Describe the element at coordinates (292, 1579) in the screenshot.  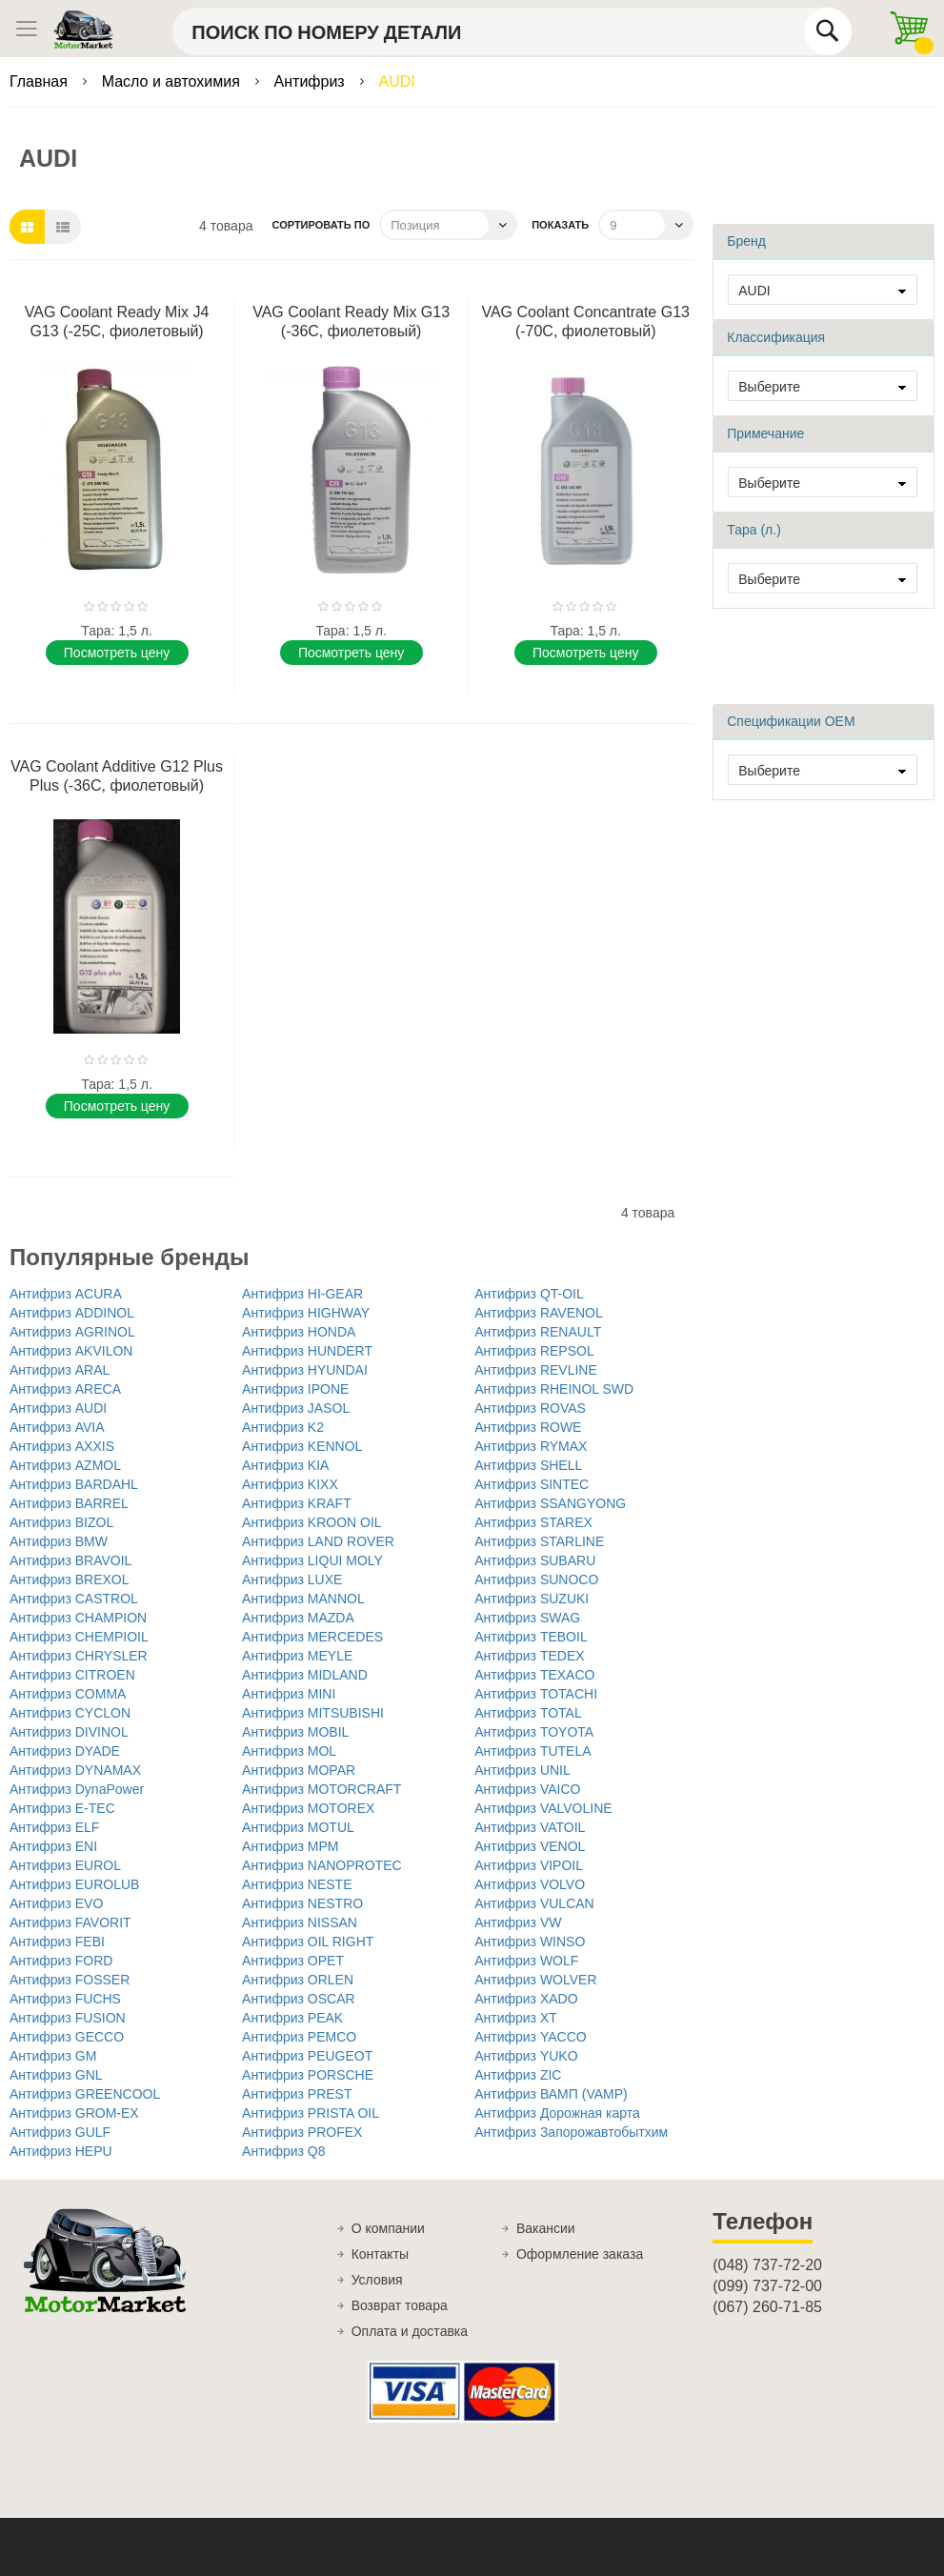
I see `Антифриз LUXE` at that location.